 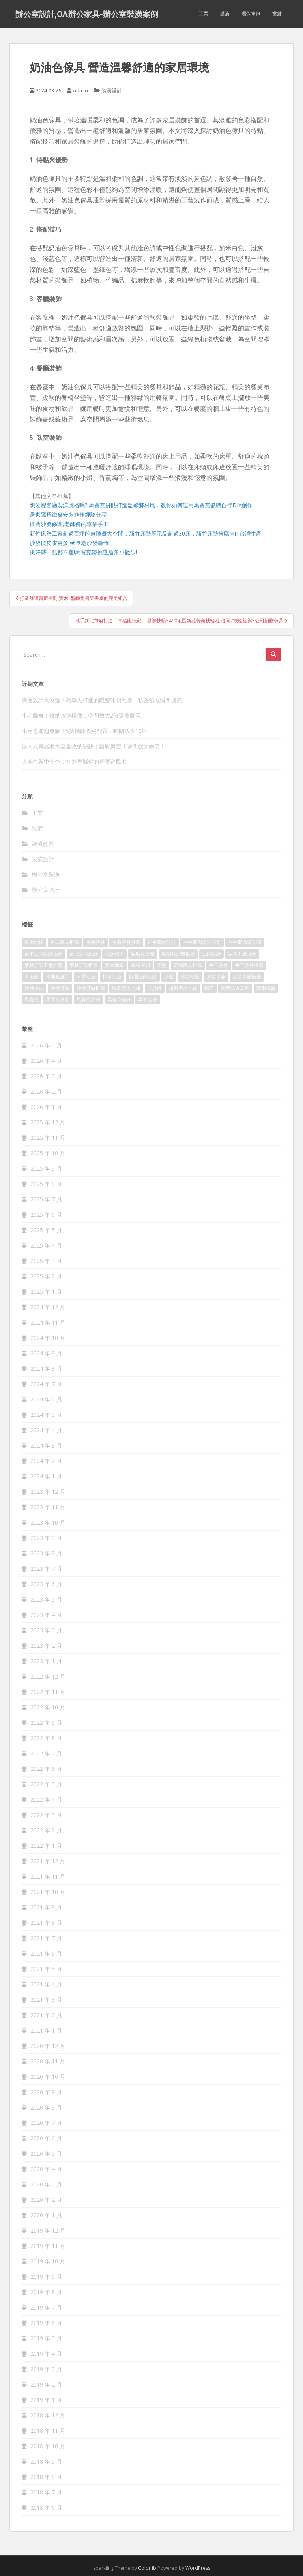 What do you see at coordinates (47, 2261) in the screenshot?
I see `2019 年 10 月` at bounding box center [47, 2261].